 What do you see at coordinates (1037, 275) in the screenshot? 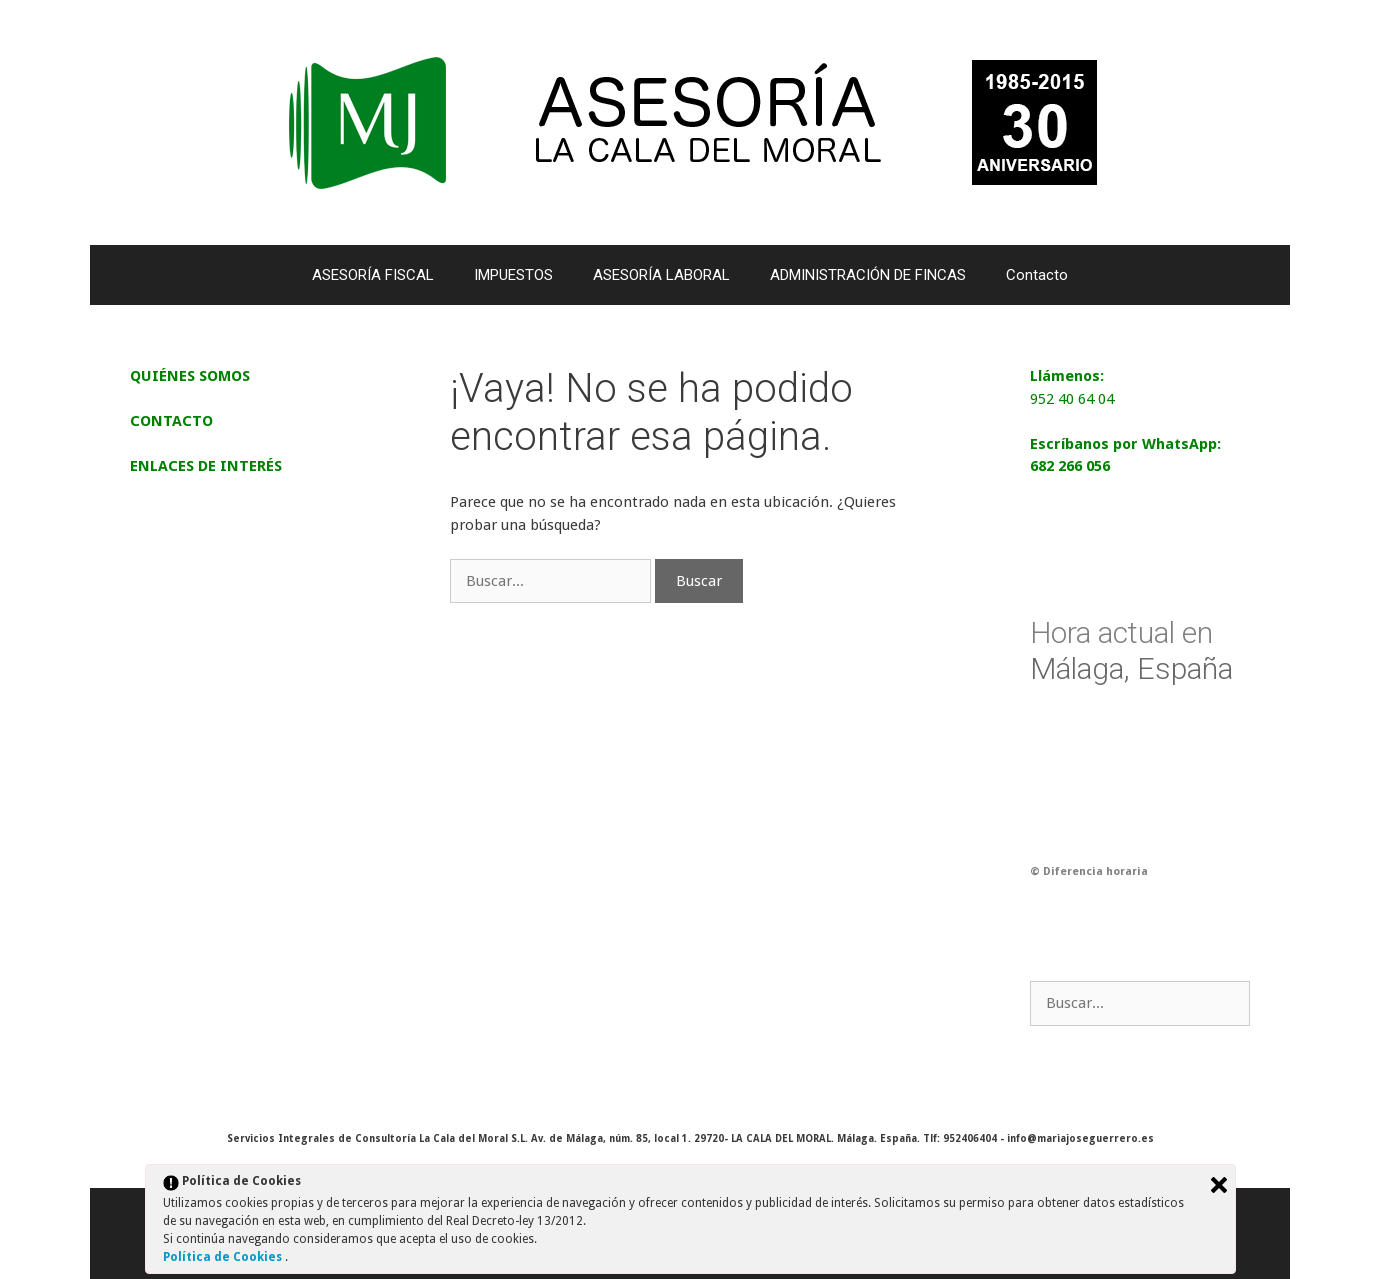
I see `Contacto` at bounding box center [1037, 275].